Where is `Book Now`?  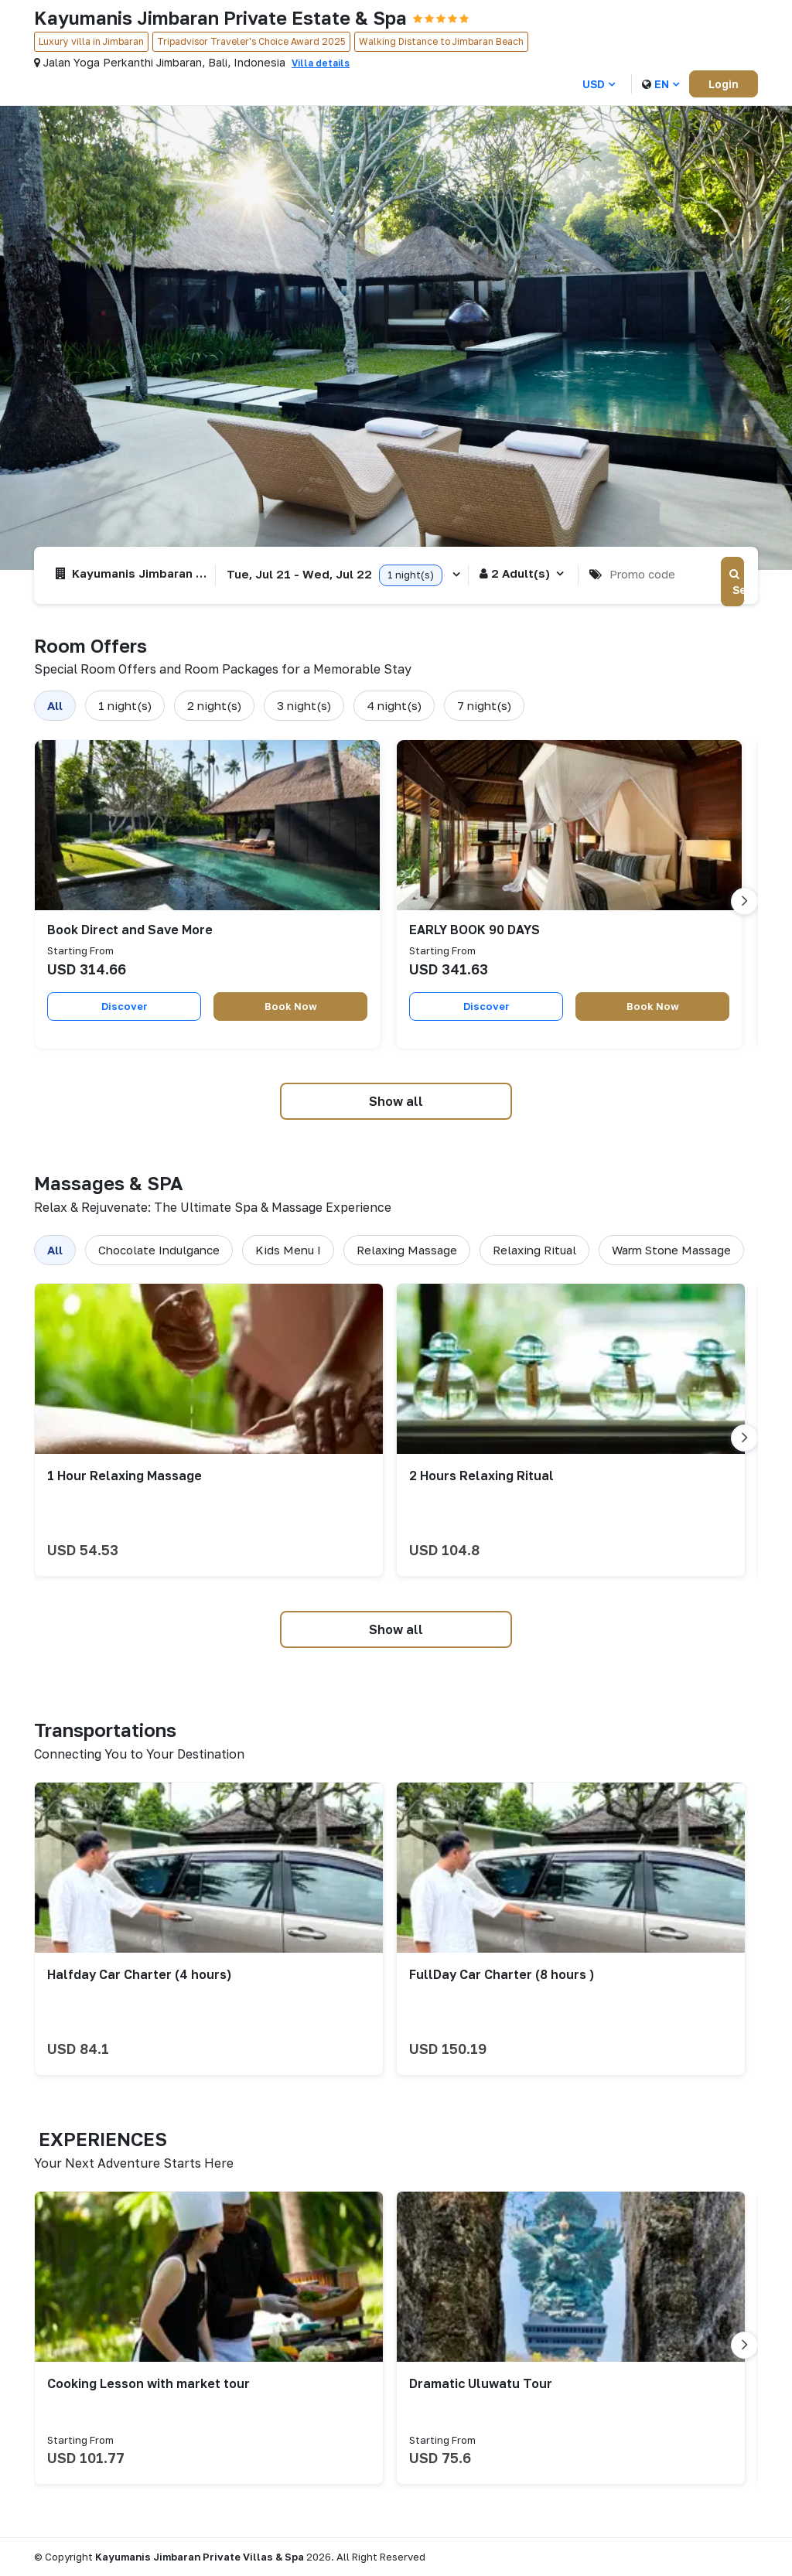 Book Now is located at coordinates (291, 1005).